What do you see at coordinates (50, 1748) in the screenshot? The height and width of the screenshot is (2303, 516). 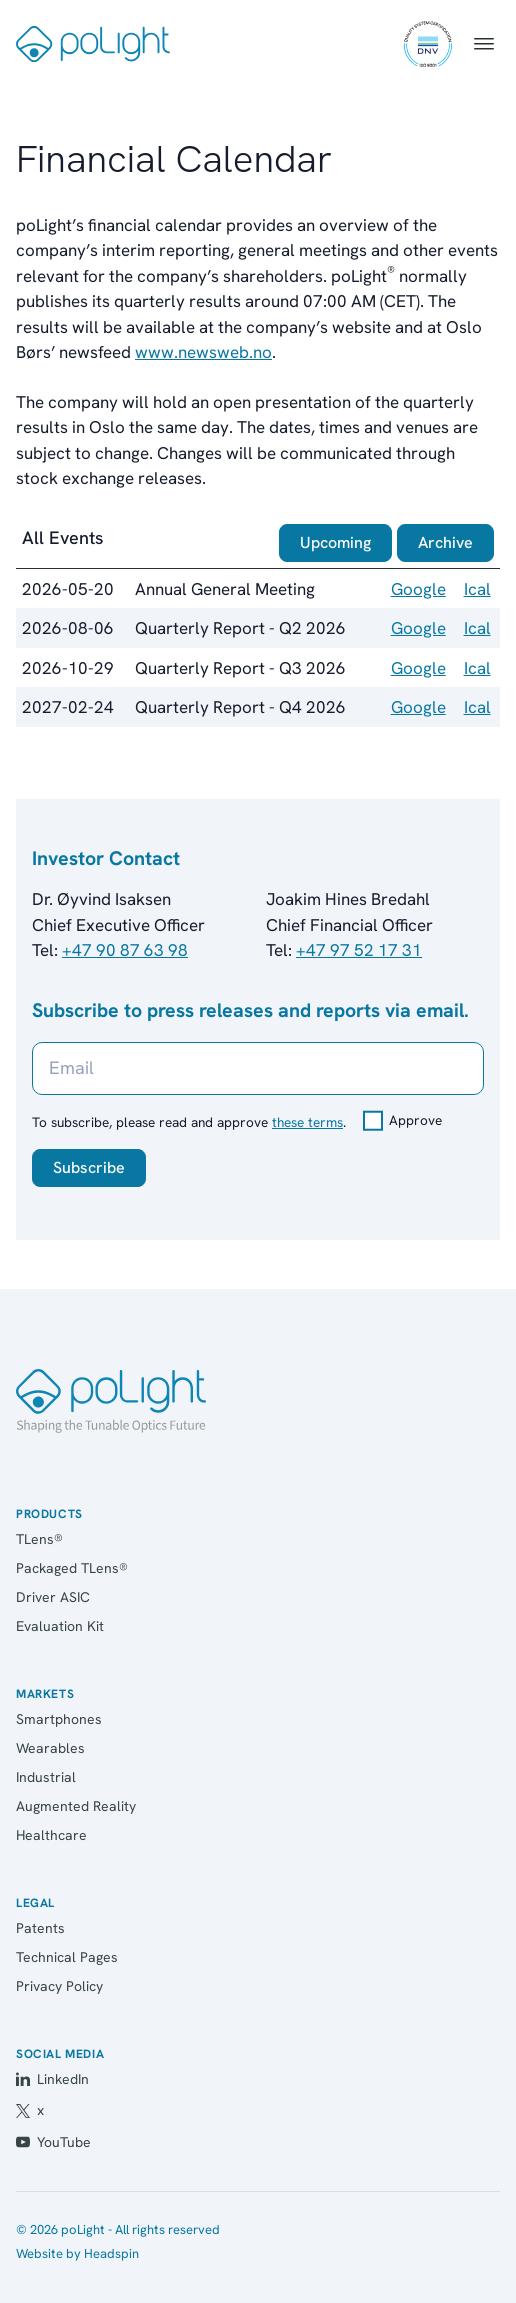 I see `Wearables` at bounding box center [50, 1748].